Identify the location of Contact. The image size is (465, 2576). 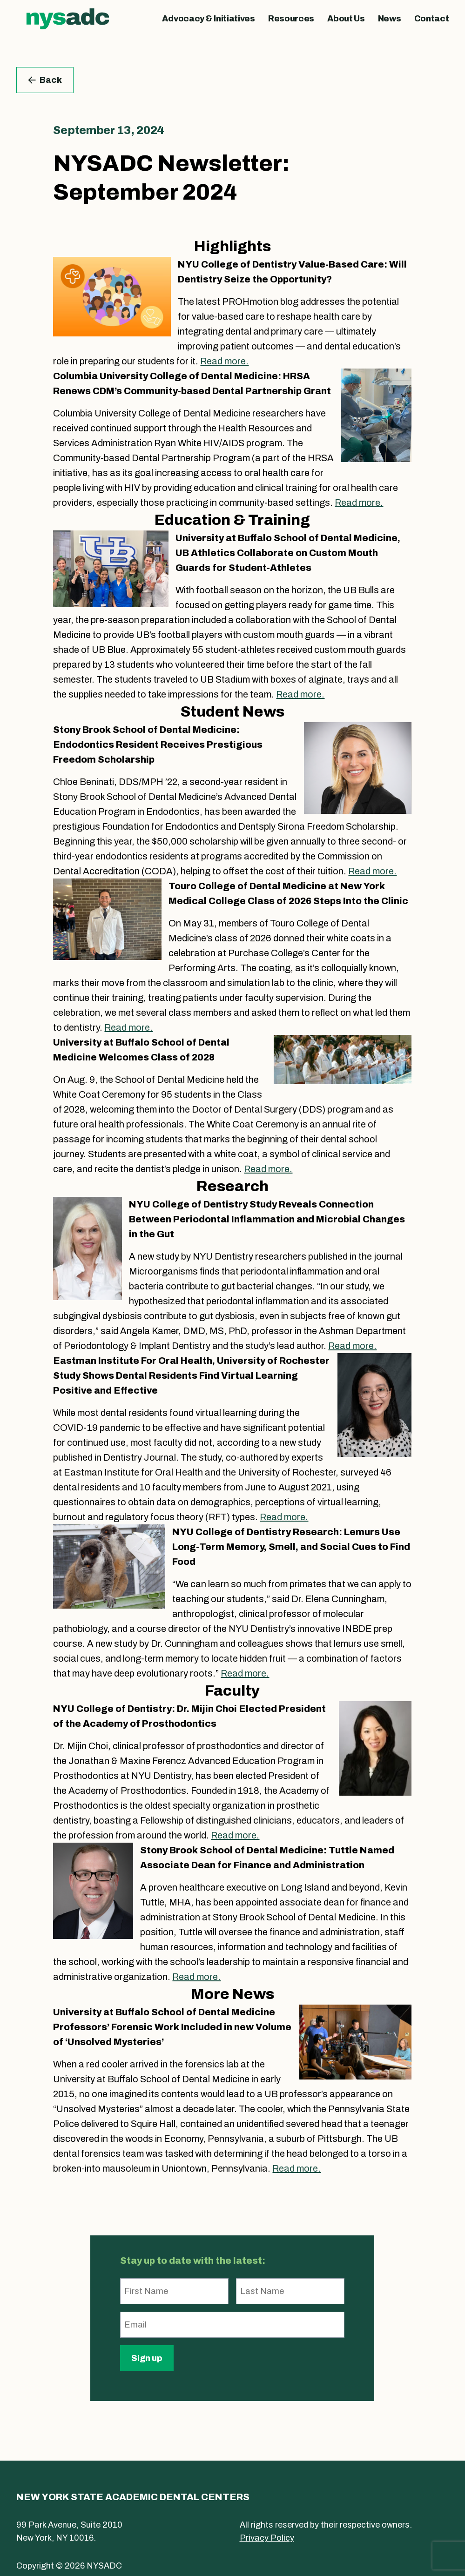
(431, 18).